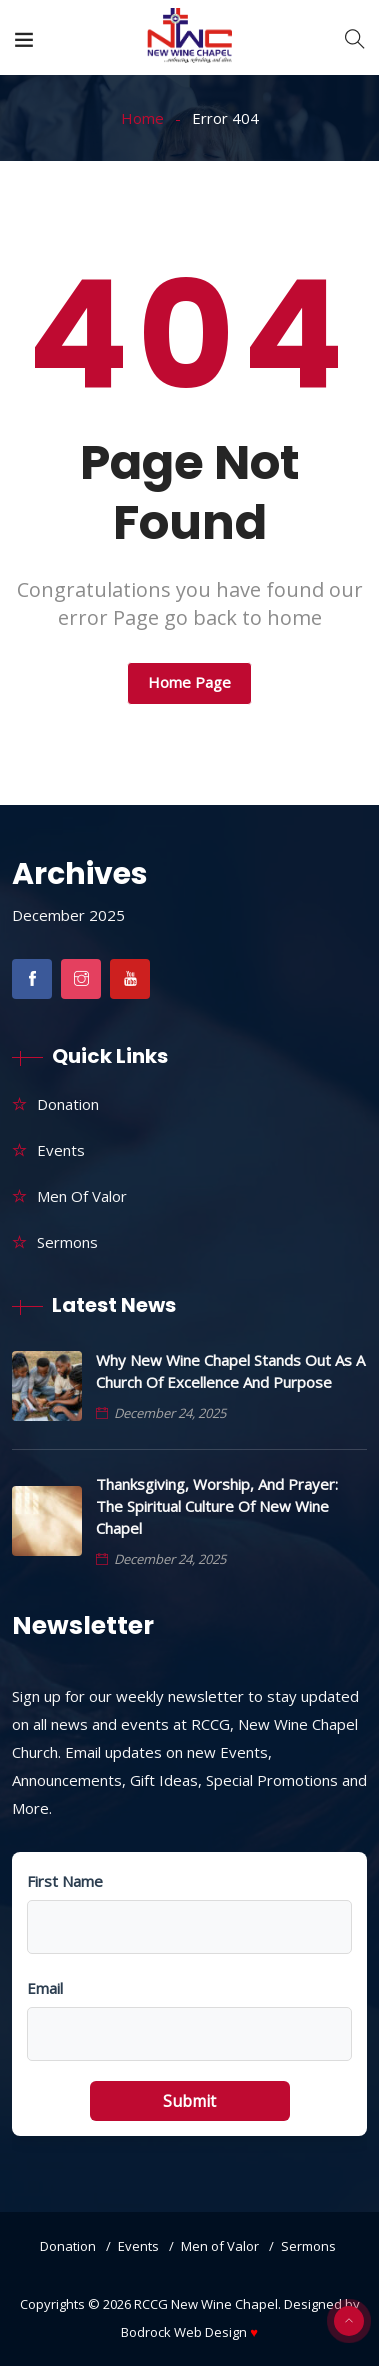  I want to click on Events, so click(61, 1150).